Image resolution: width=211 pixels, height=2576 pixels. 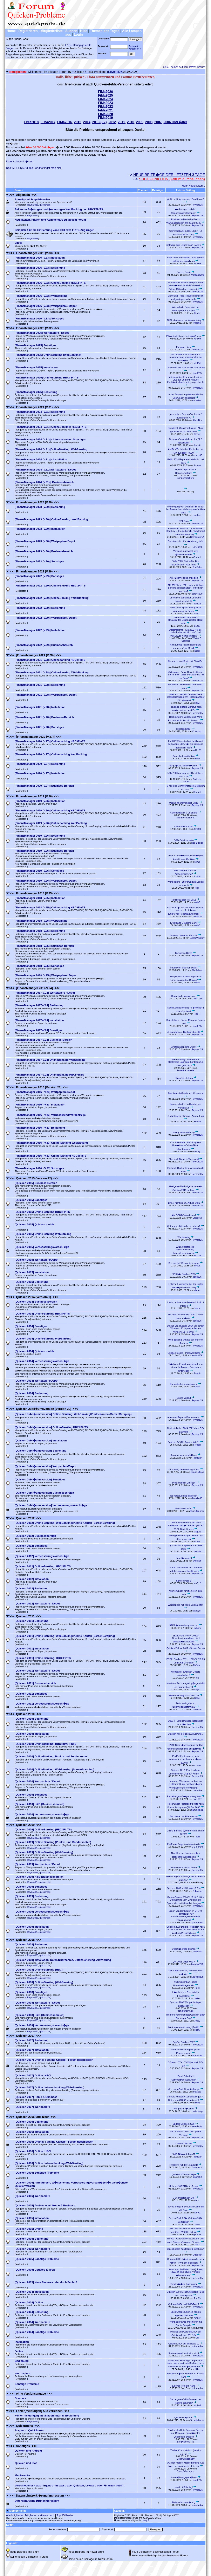 I want to click on aufgel�stes Konto l�schen, so click(x=183, y=765).